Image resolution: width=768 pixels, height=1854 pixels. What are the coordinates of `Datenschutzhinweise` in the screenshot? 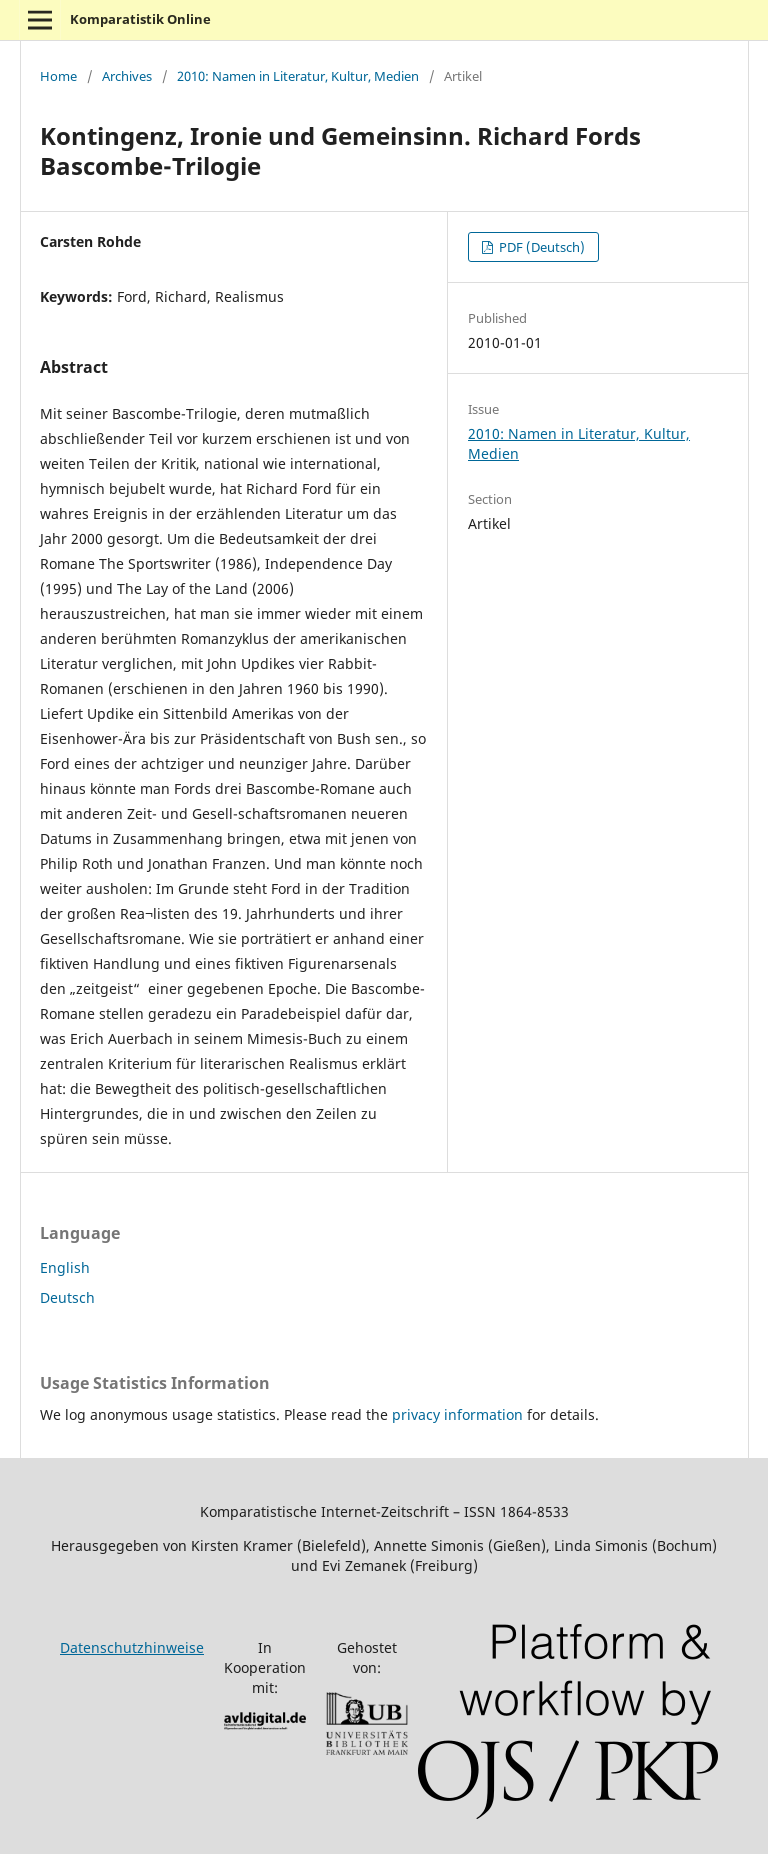 It's located at (132, 1647).